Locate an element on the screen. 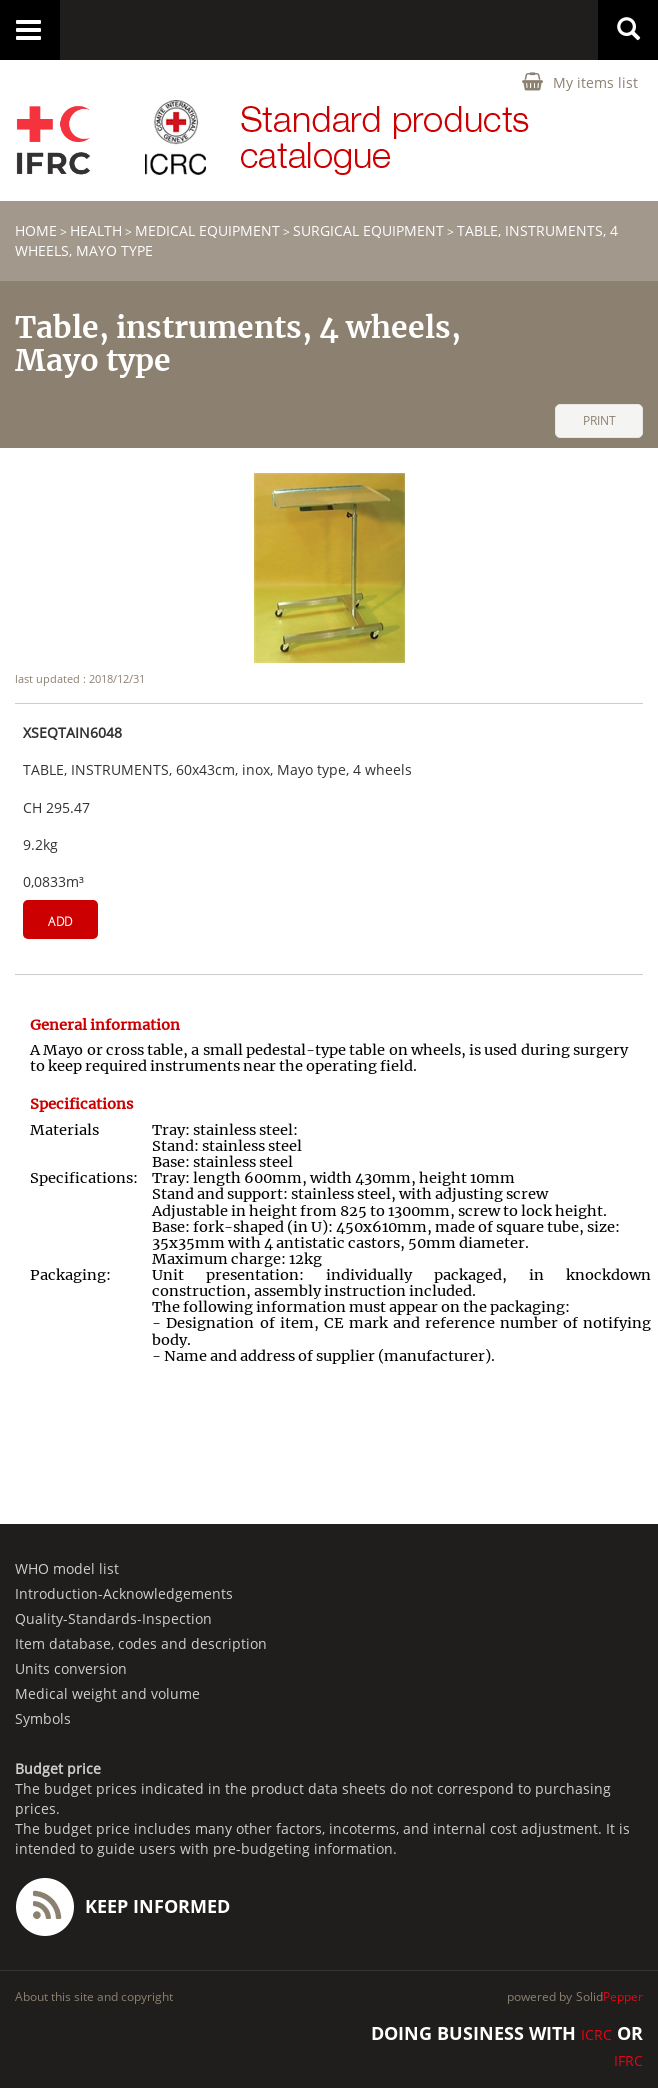  HEALTH is located at coordinates (96, 230).